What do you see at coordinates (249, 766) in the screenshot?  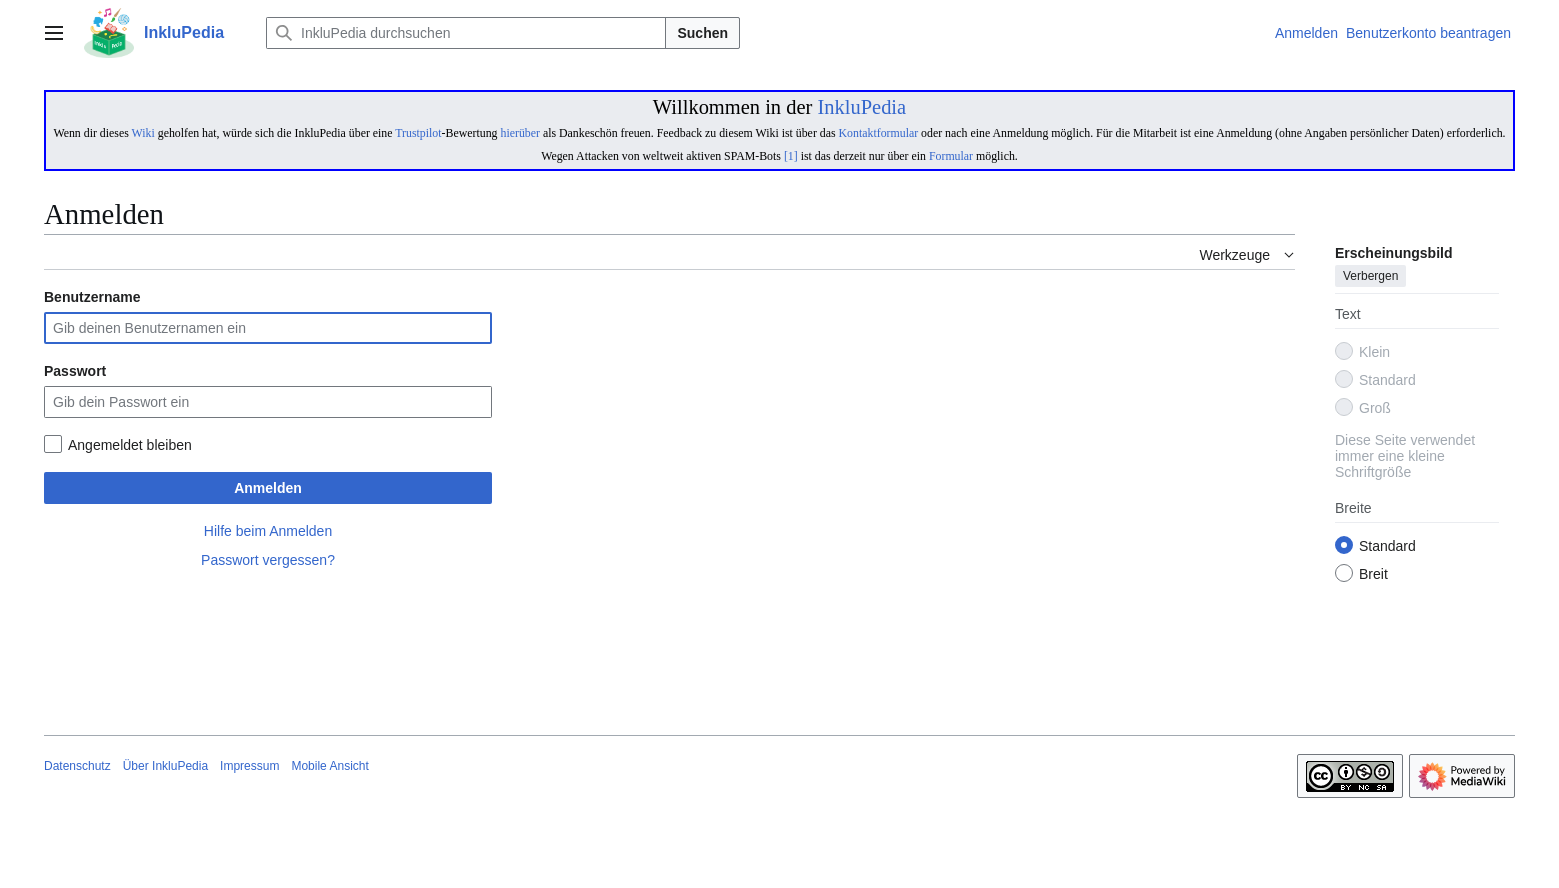 I see `Impressum` at bounding box center [249, 766].